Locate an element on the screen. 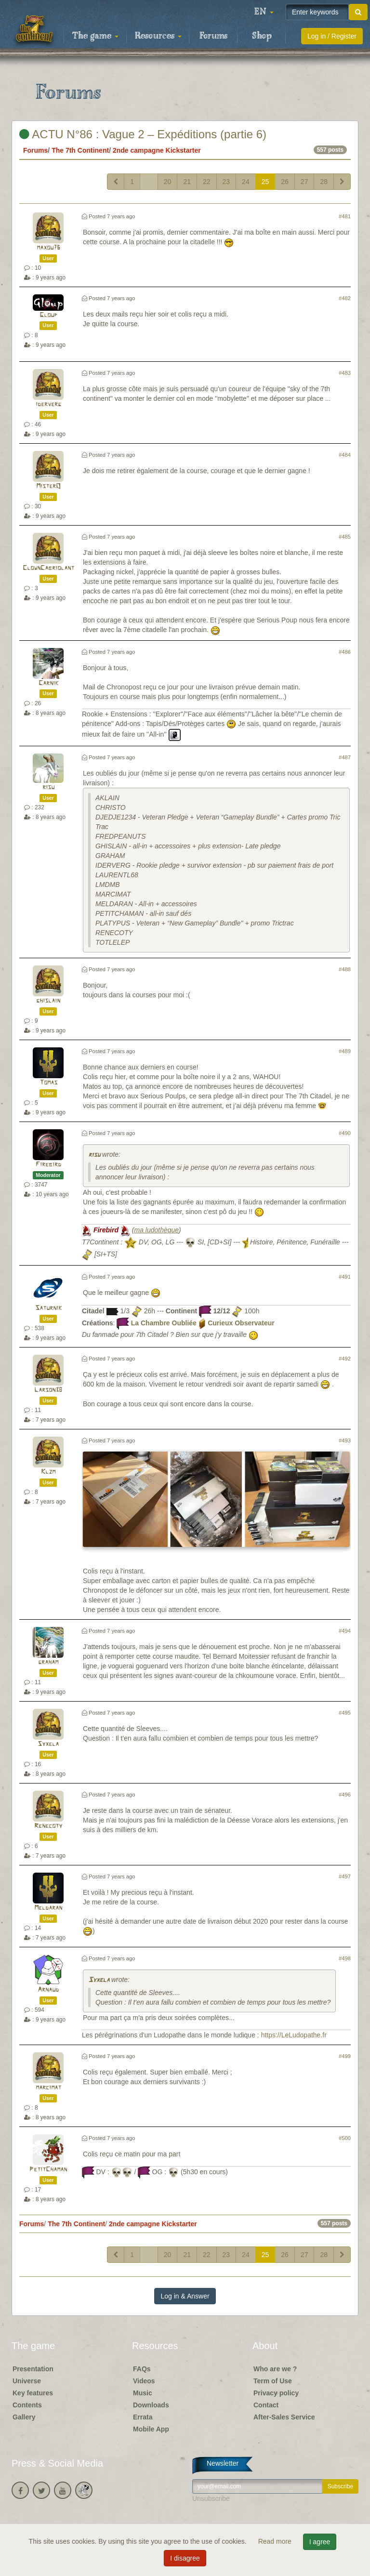 This screenshot has height=2576, width=370. 24 is located at coordinates (246, 181).